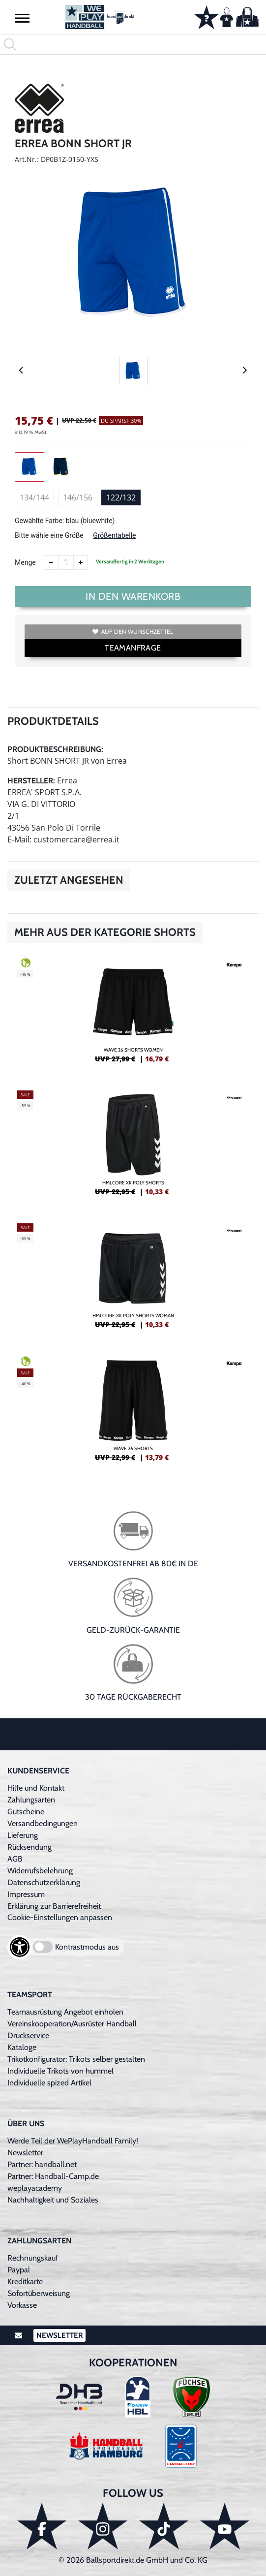 The width and height of the screenshot is (266, 2576). I want to click on [Anzahl erhöhen], so click(80, 562).